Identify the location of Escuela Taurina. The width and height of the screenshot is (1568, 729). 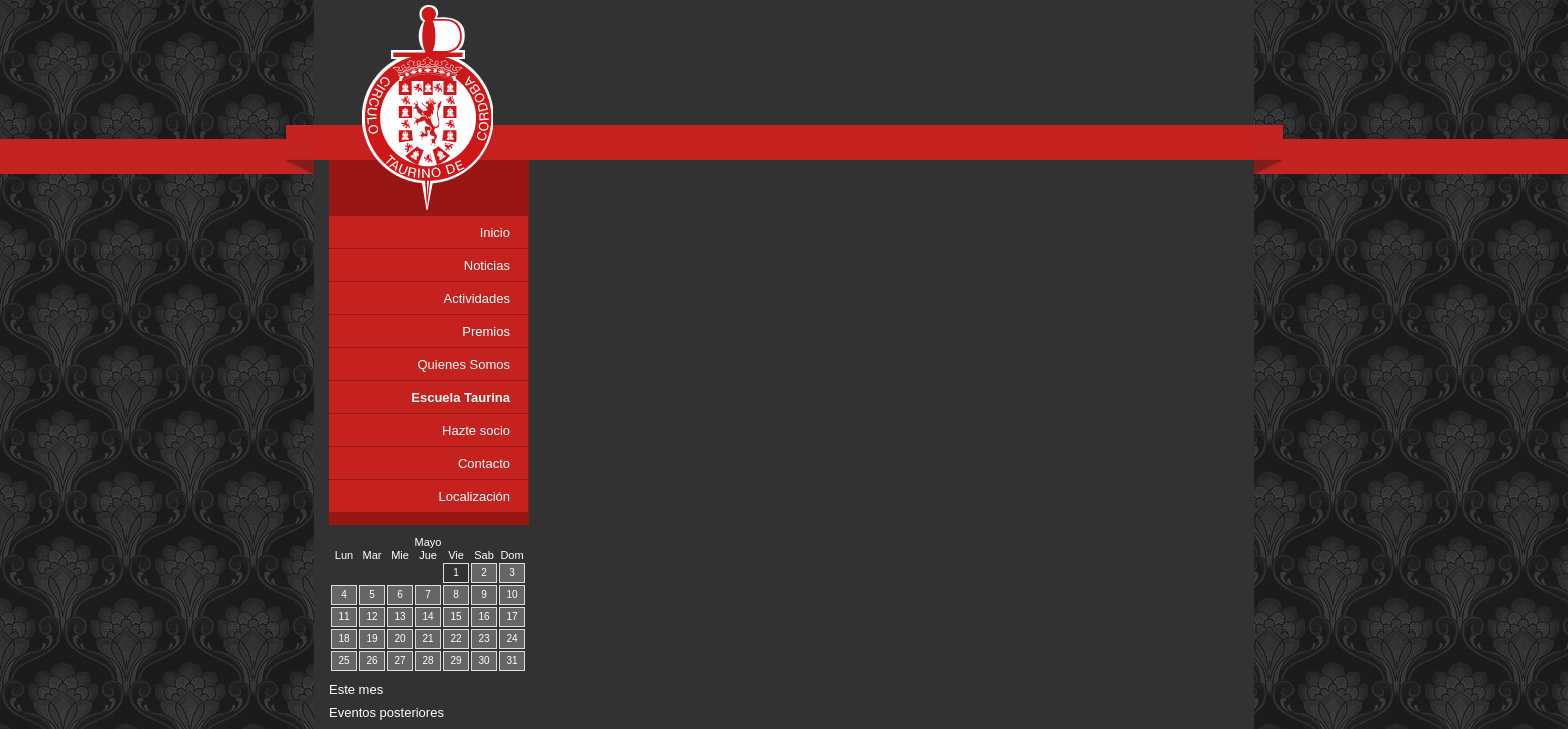
(460, 397).